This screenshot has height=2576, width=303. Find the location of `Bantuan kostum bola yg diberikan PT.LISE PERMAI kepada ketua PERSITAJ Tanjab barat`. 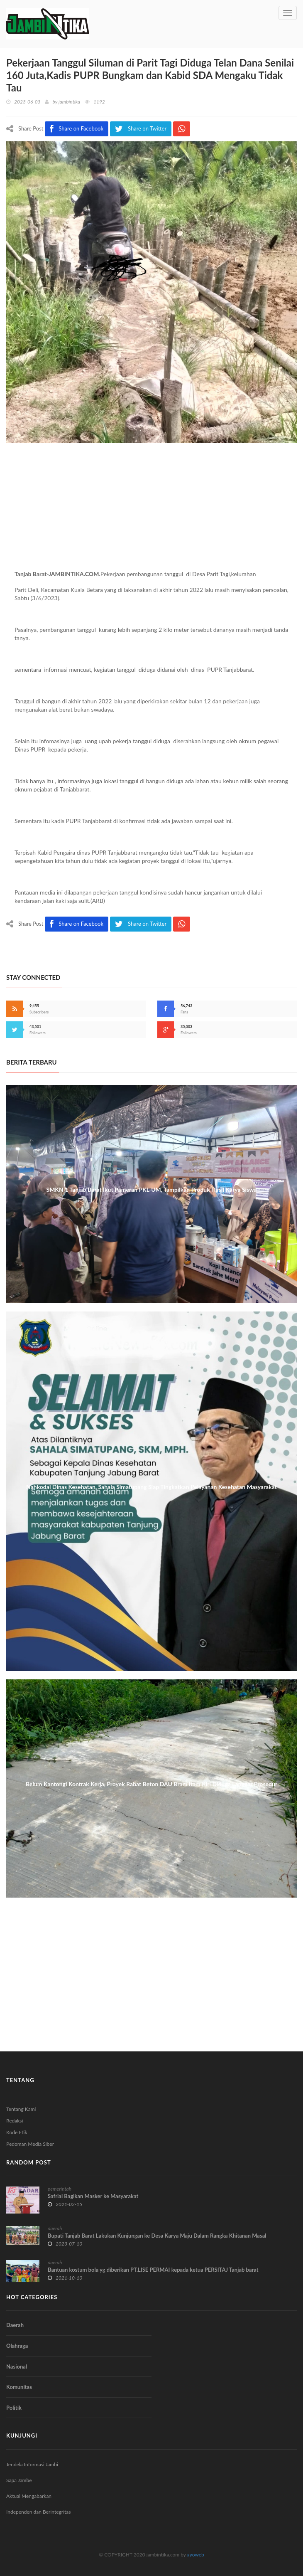

Bantuan kostum bola yg diberikan PT.LISE PERMAI kepada ketua PERSITAJ Tanjab barat is located at coordinates (153, 2269).